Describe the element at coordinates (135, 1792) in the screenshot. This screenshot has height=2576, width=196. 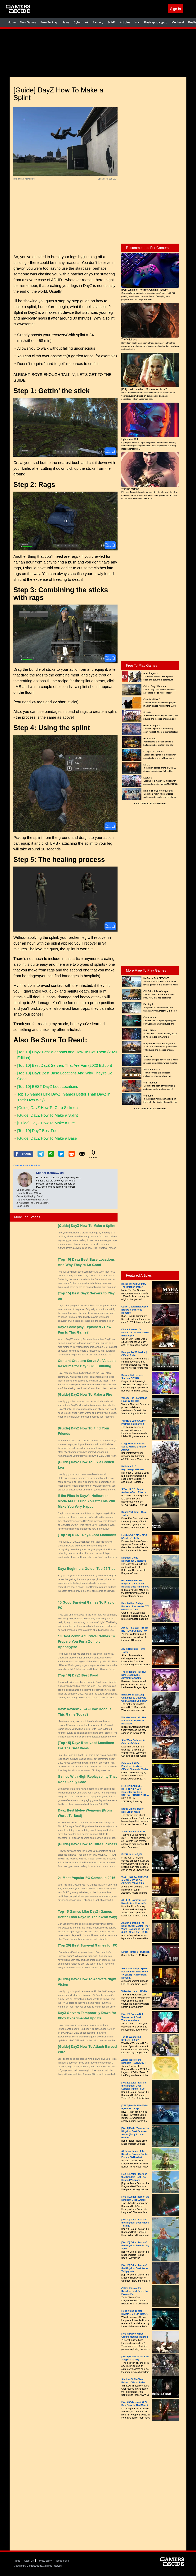
I see `[[TEST] 19 Aug NEO BERLIN 2087 New Gameplay Trailer in UNREAL ENGINE 5 | Ultra Realistic Cyberpunk]` at that location.